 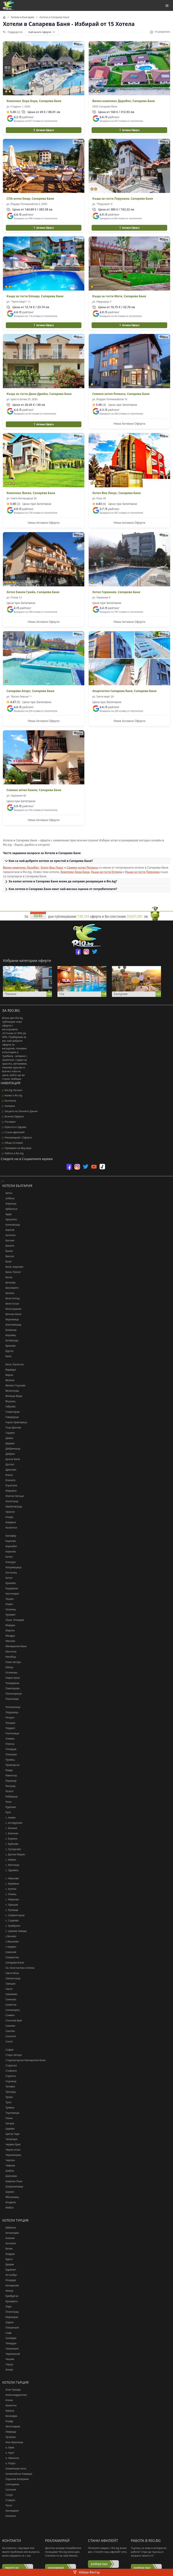 I want to click on Девин, so click(x=7, y=1438).